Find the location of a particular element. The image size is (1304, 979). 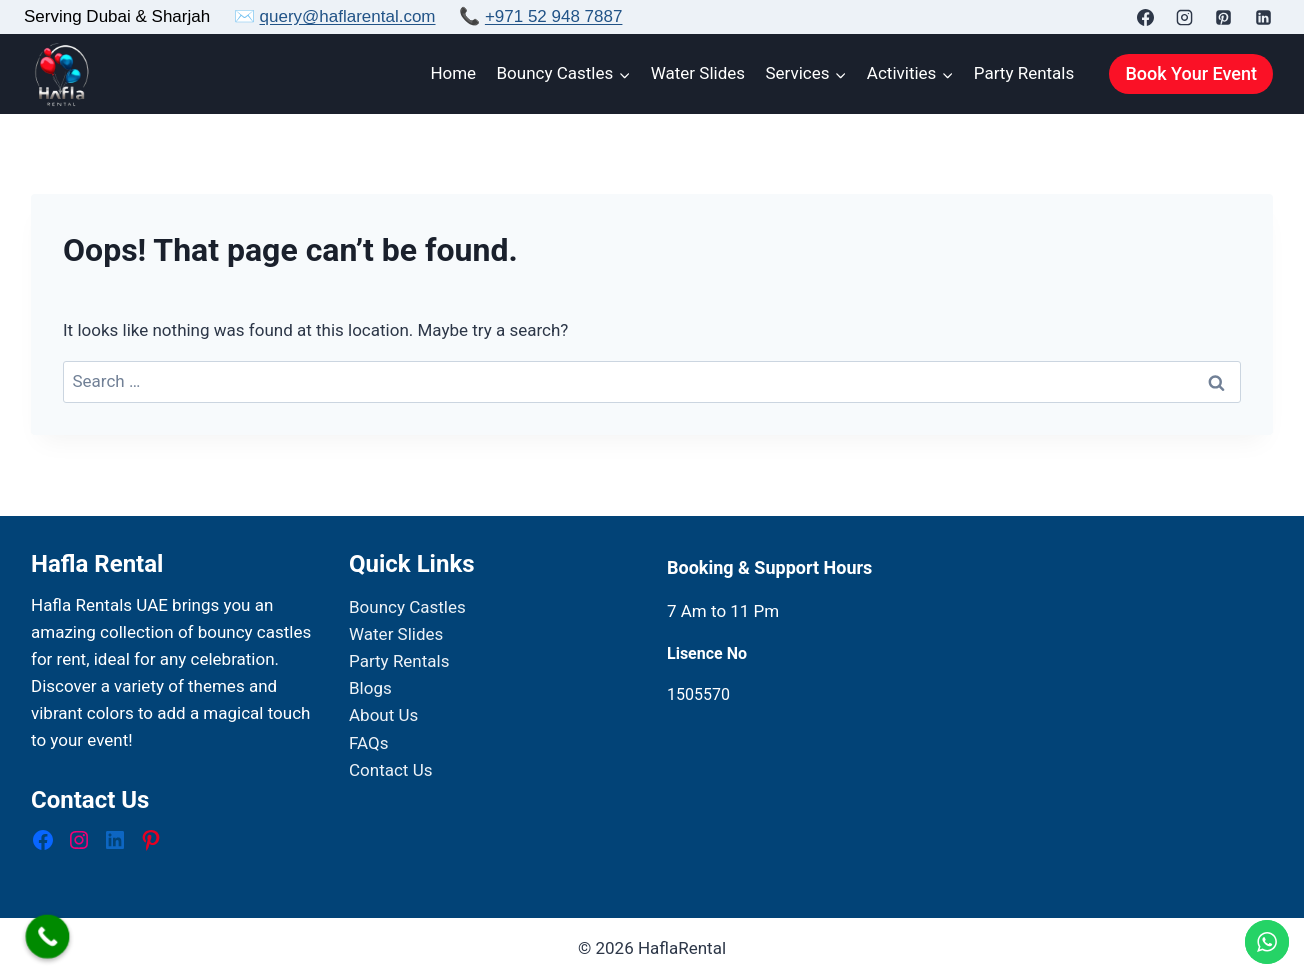

FAQs is located at coordinates (368, 743).